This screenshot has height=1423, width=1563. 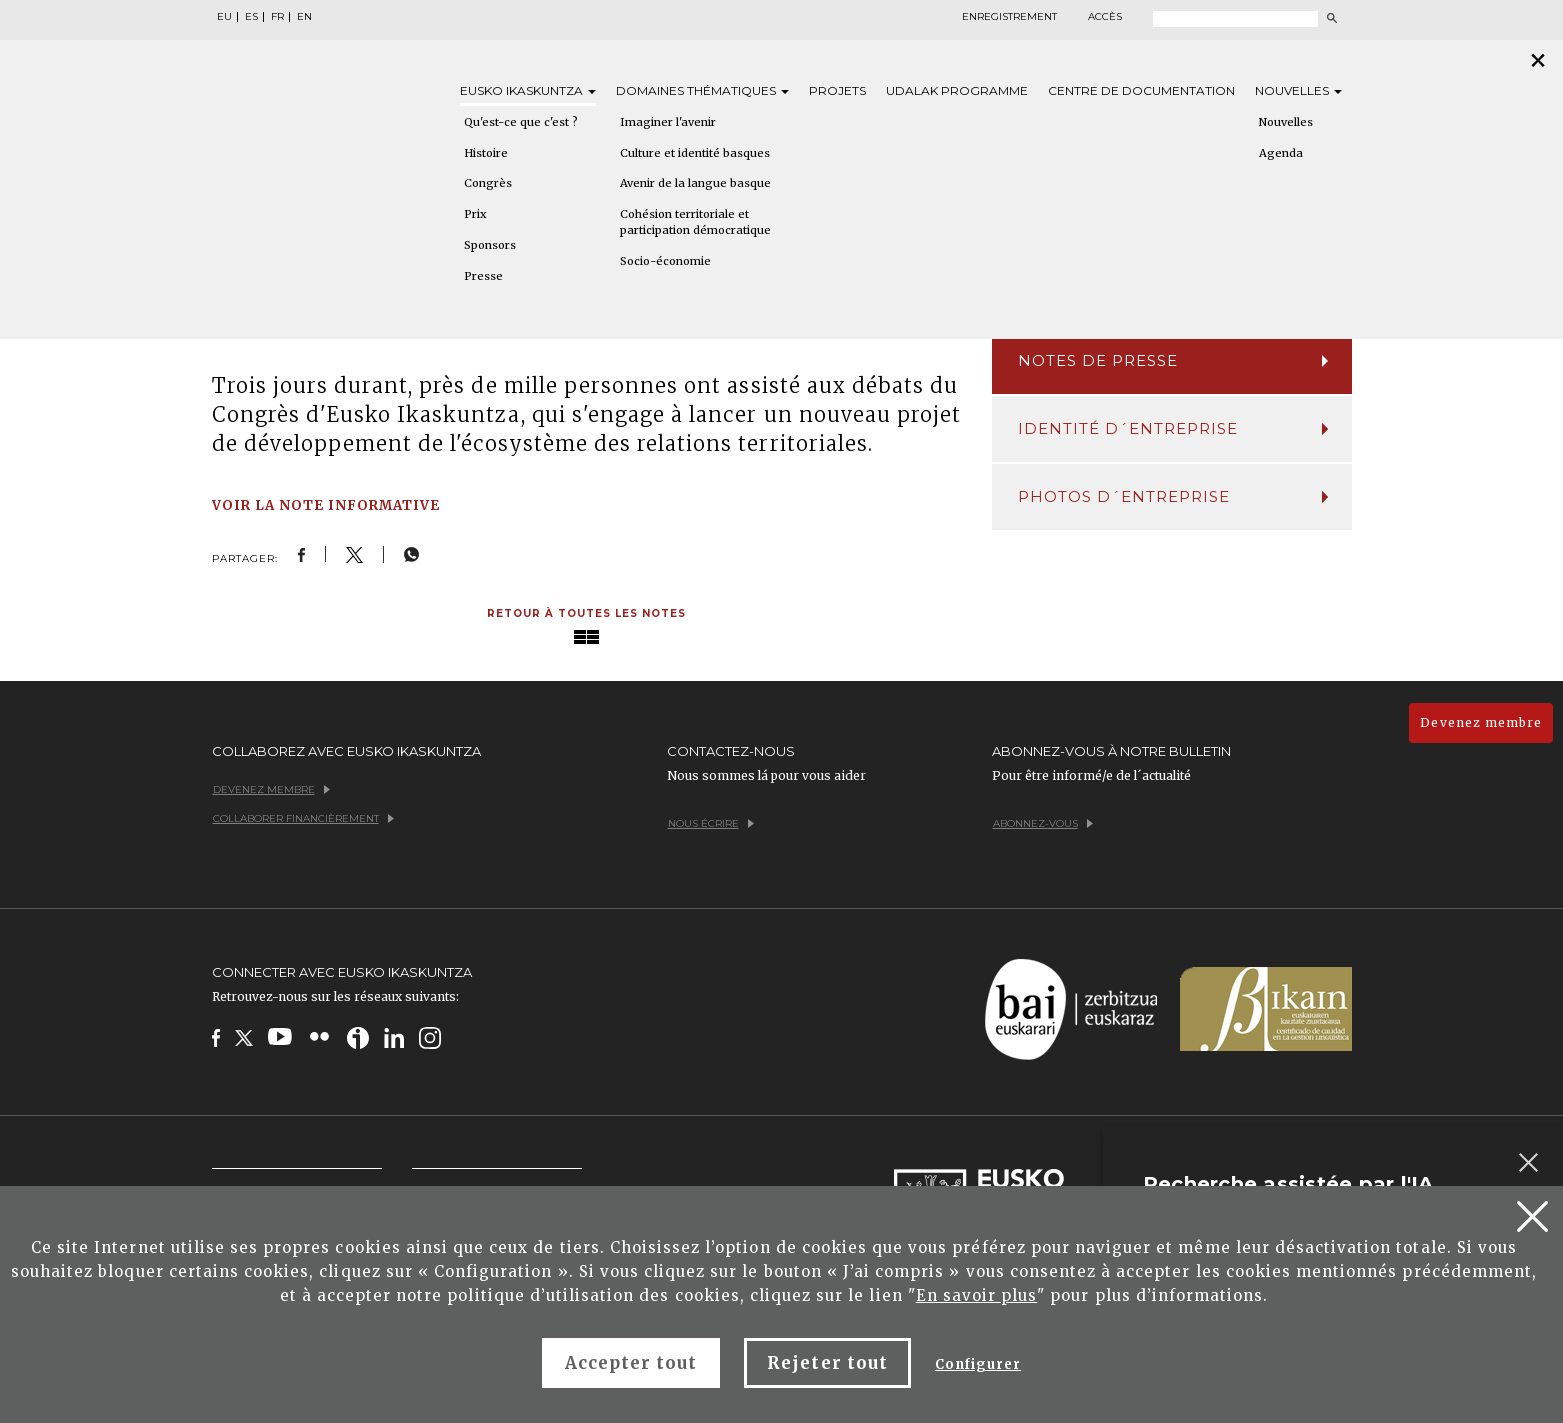 What do you see at coordinates (528, 90) in the screenshot?
I see `Eusko` at bounding box center [528, 90].